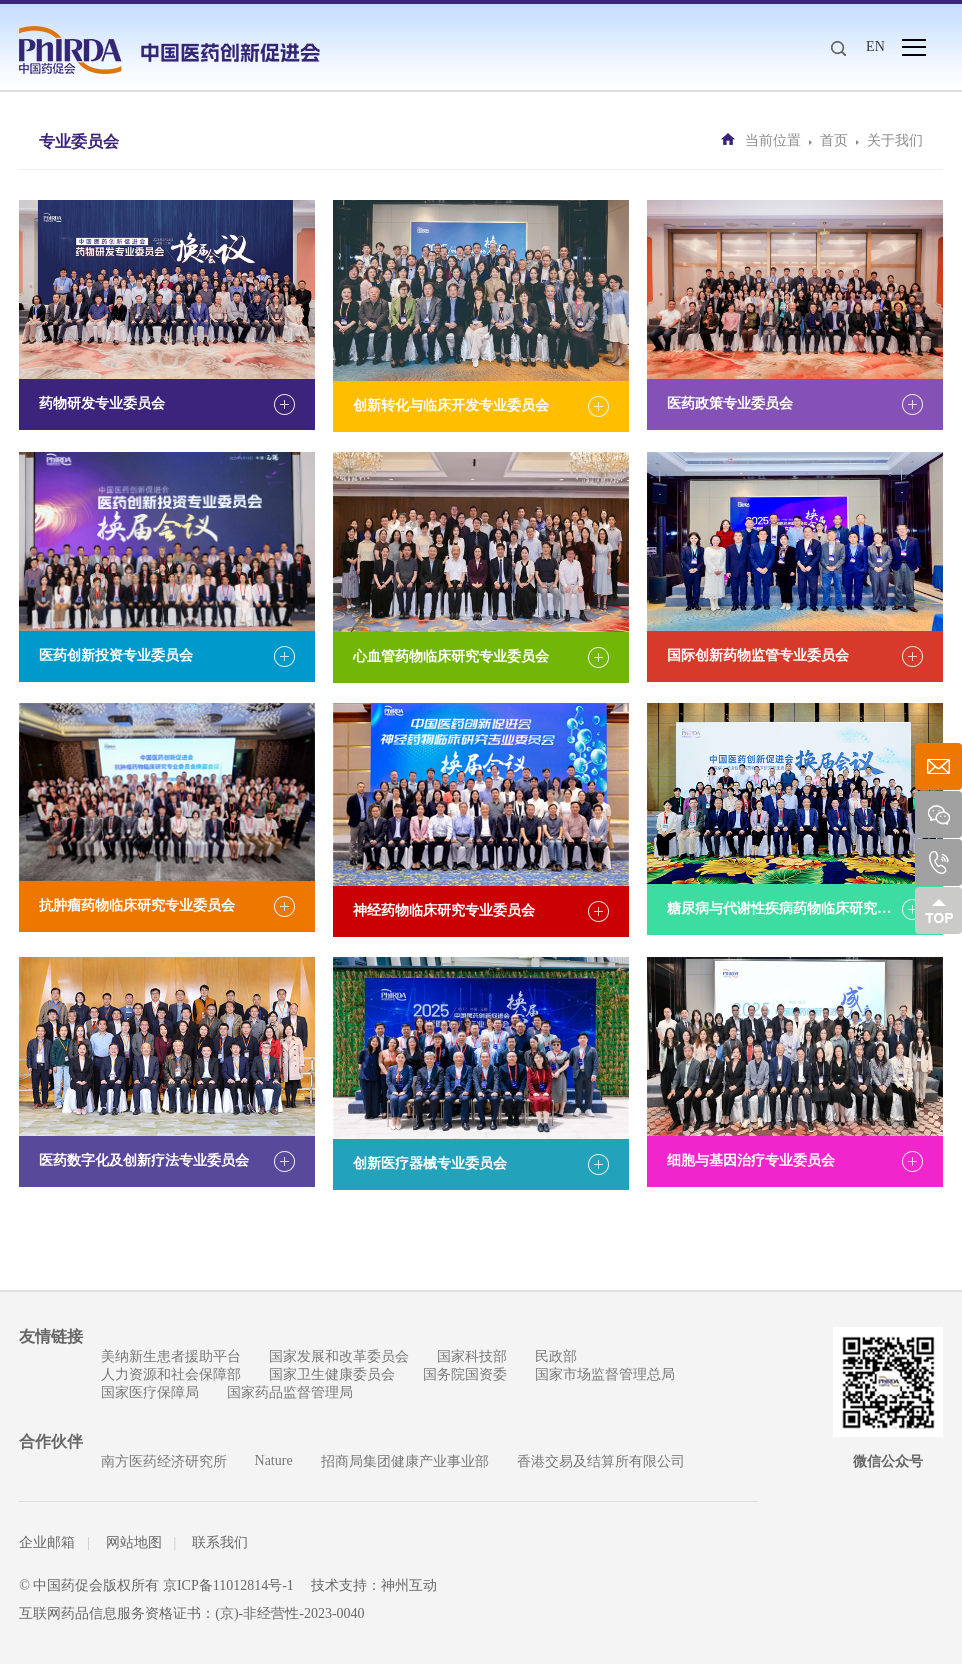 This screenshot has height=1664, width=962. Describe the element at coordinates (605, 1374) in the screenshot. I see `国家市场监督管理总局` at that location.